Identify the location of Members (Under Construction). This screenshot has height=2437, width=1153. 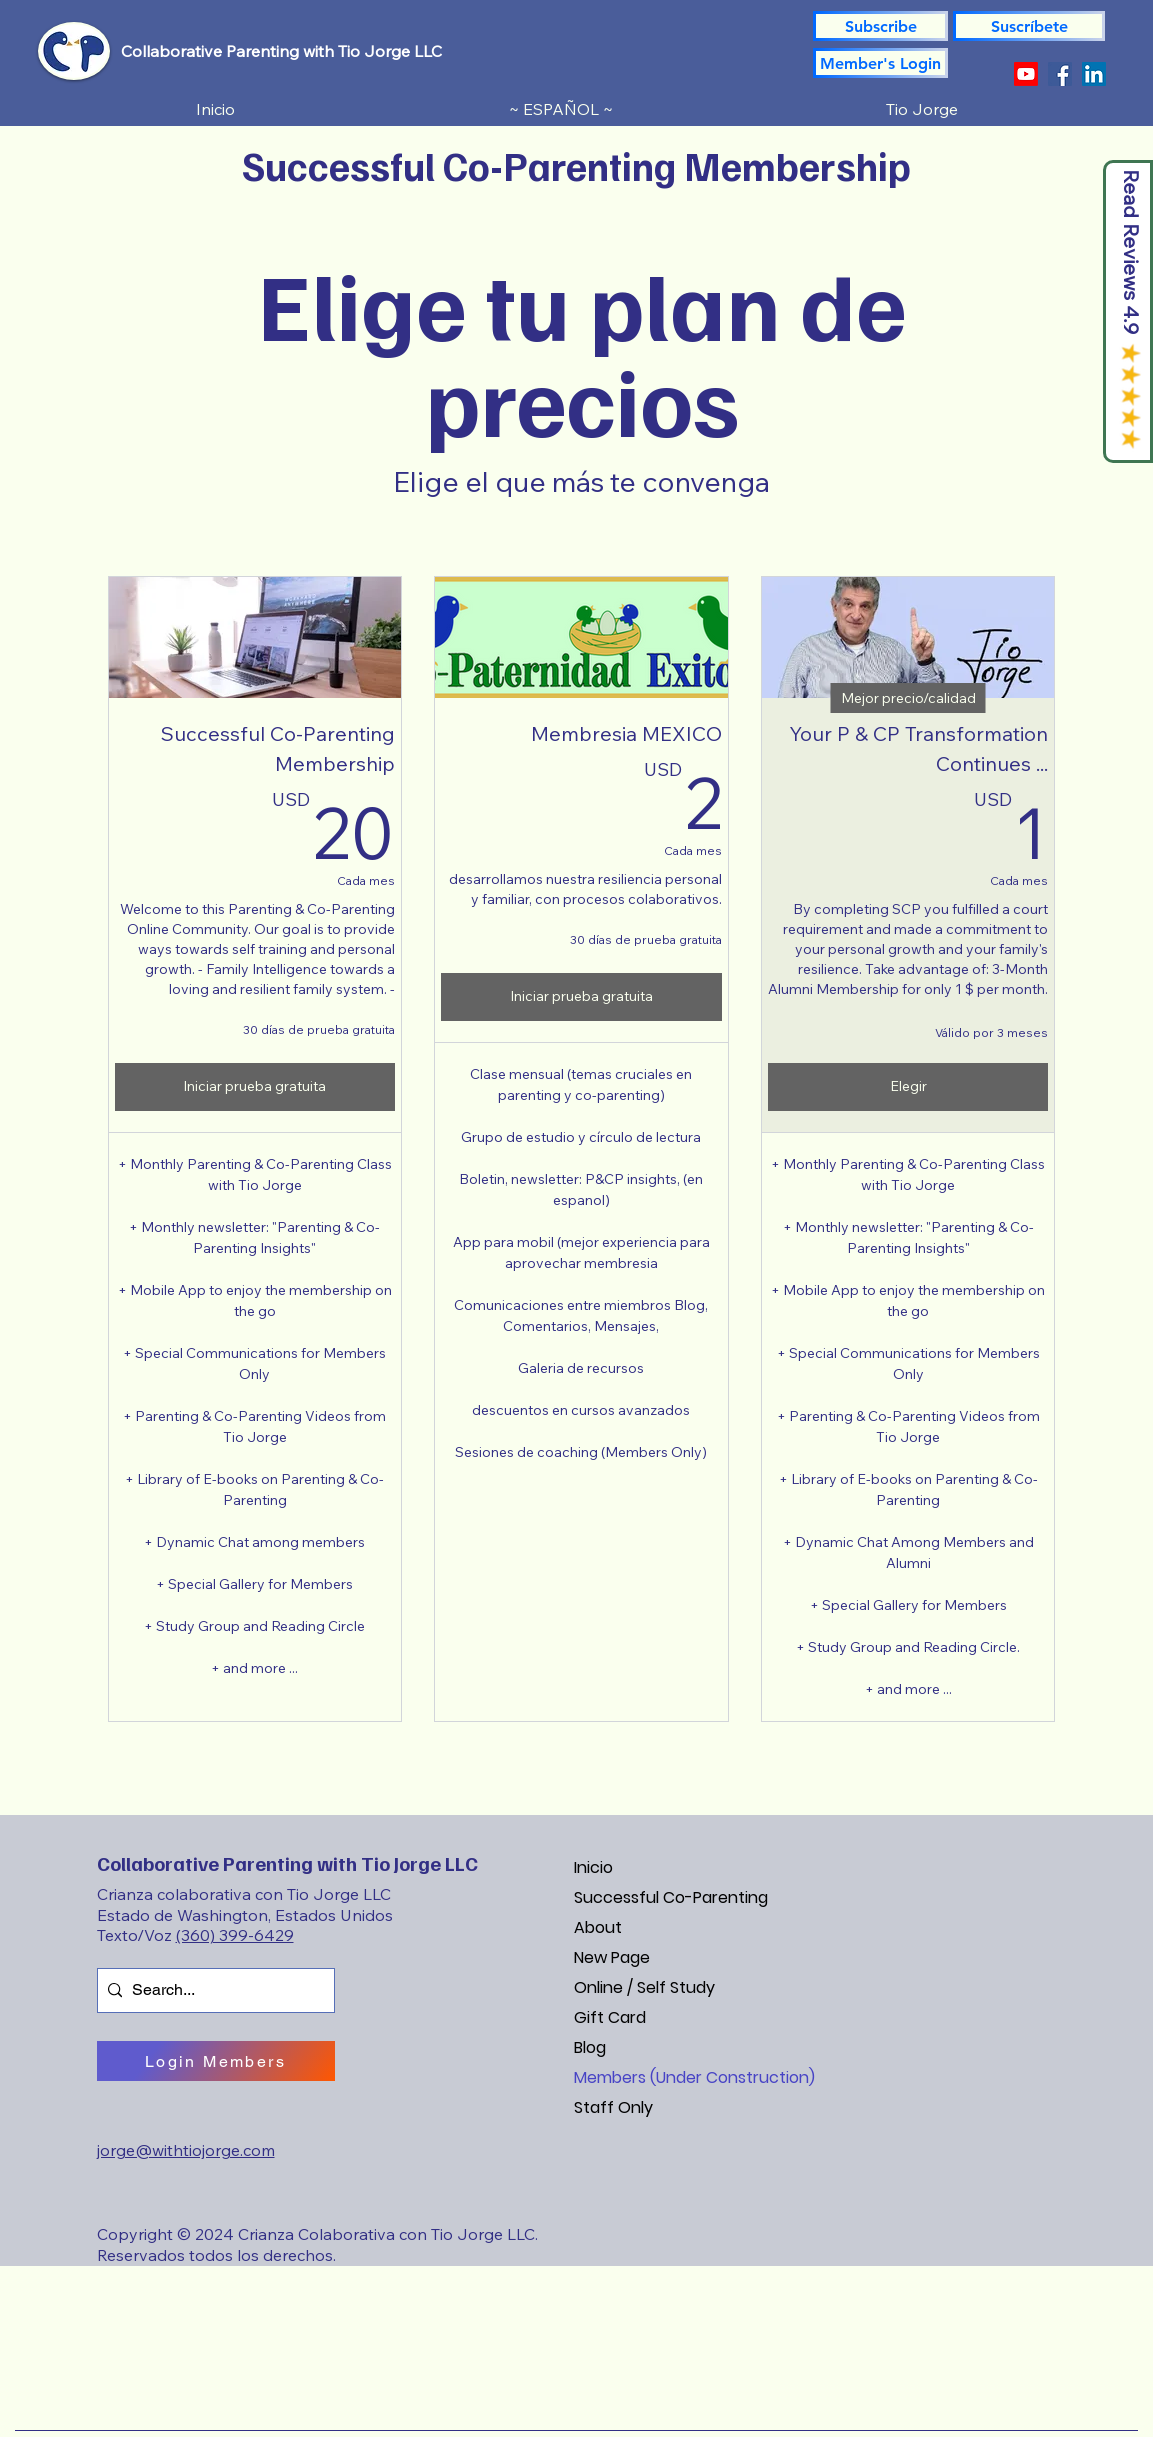
(694, 2077).